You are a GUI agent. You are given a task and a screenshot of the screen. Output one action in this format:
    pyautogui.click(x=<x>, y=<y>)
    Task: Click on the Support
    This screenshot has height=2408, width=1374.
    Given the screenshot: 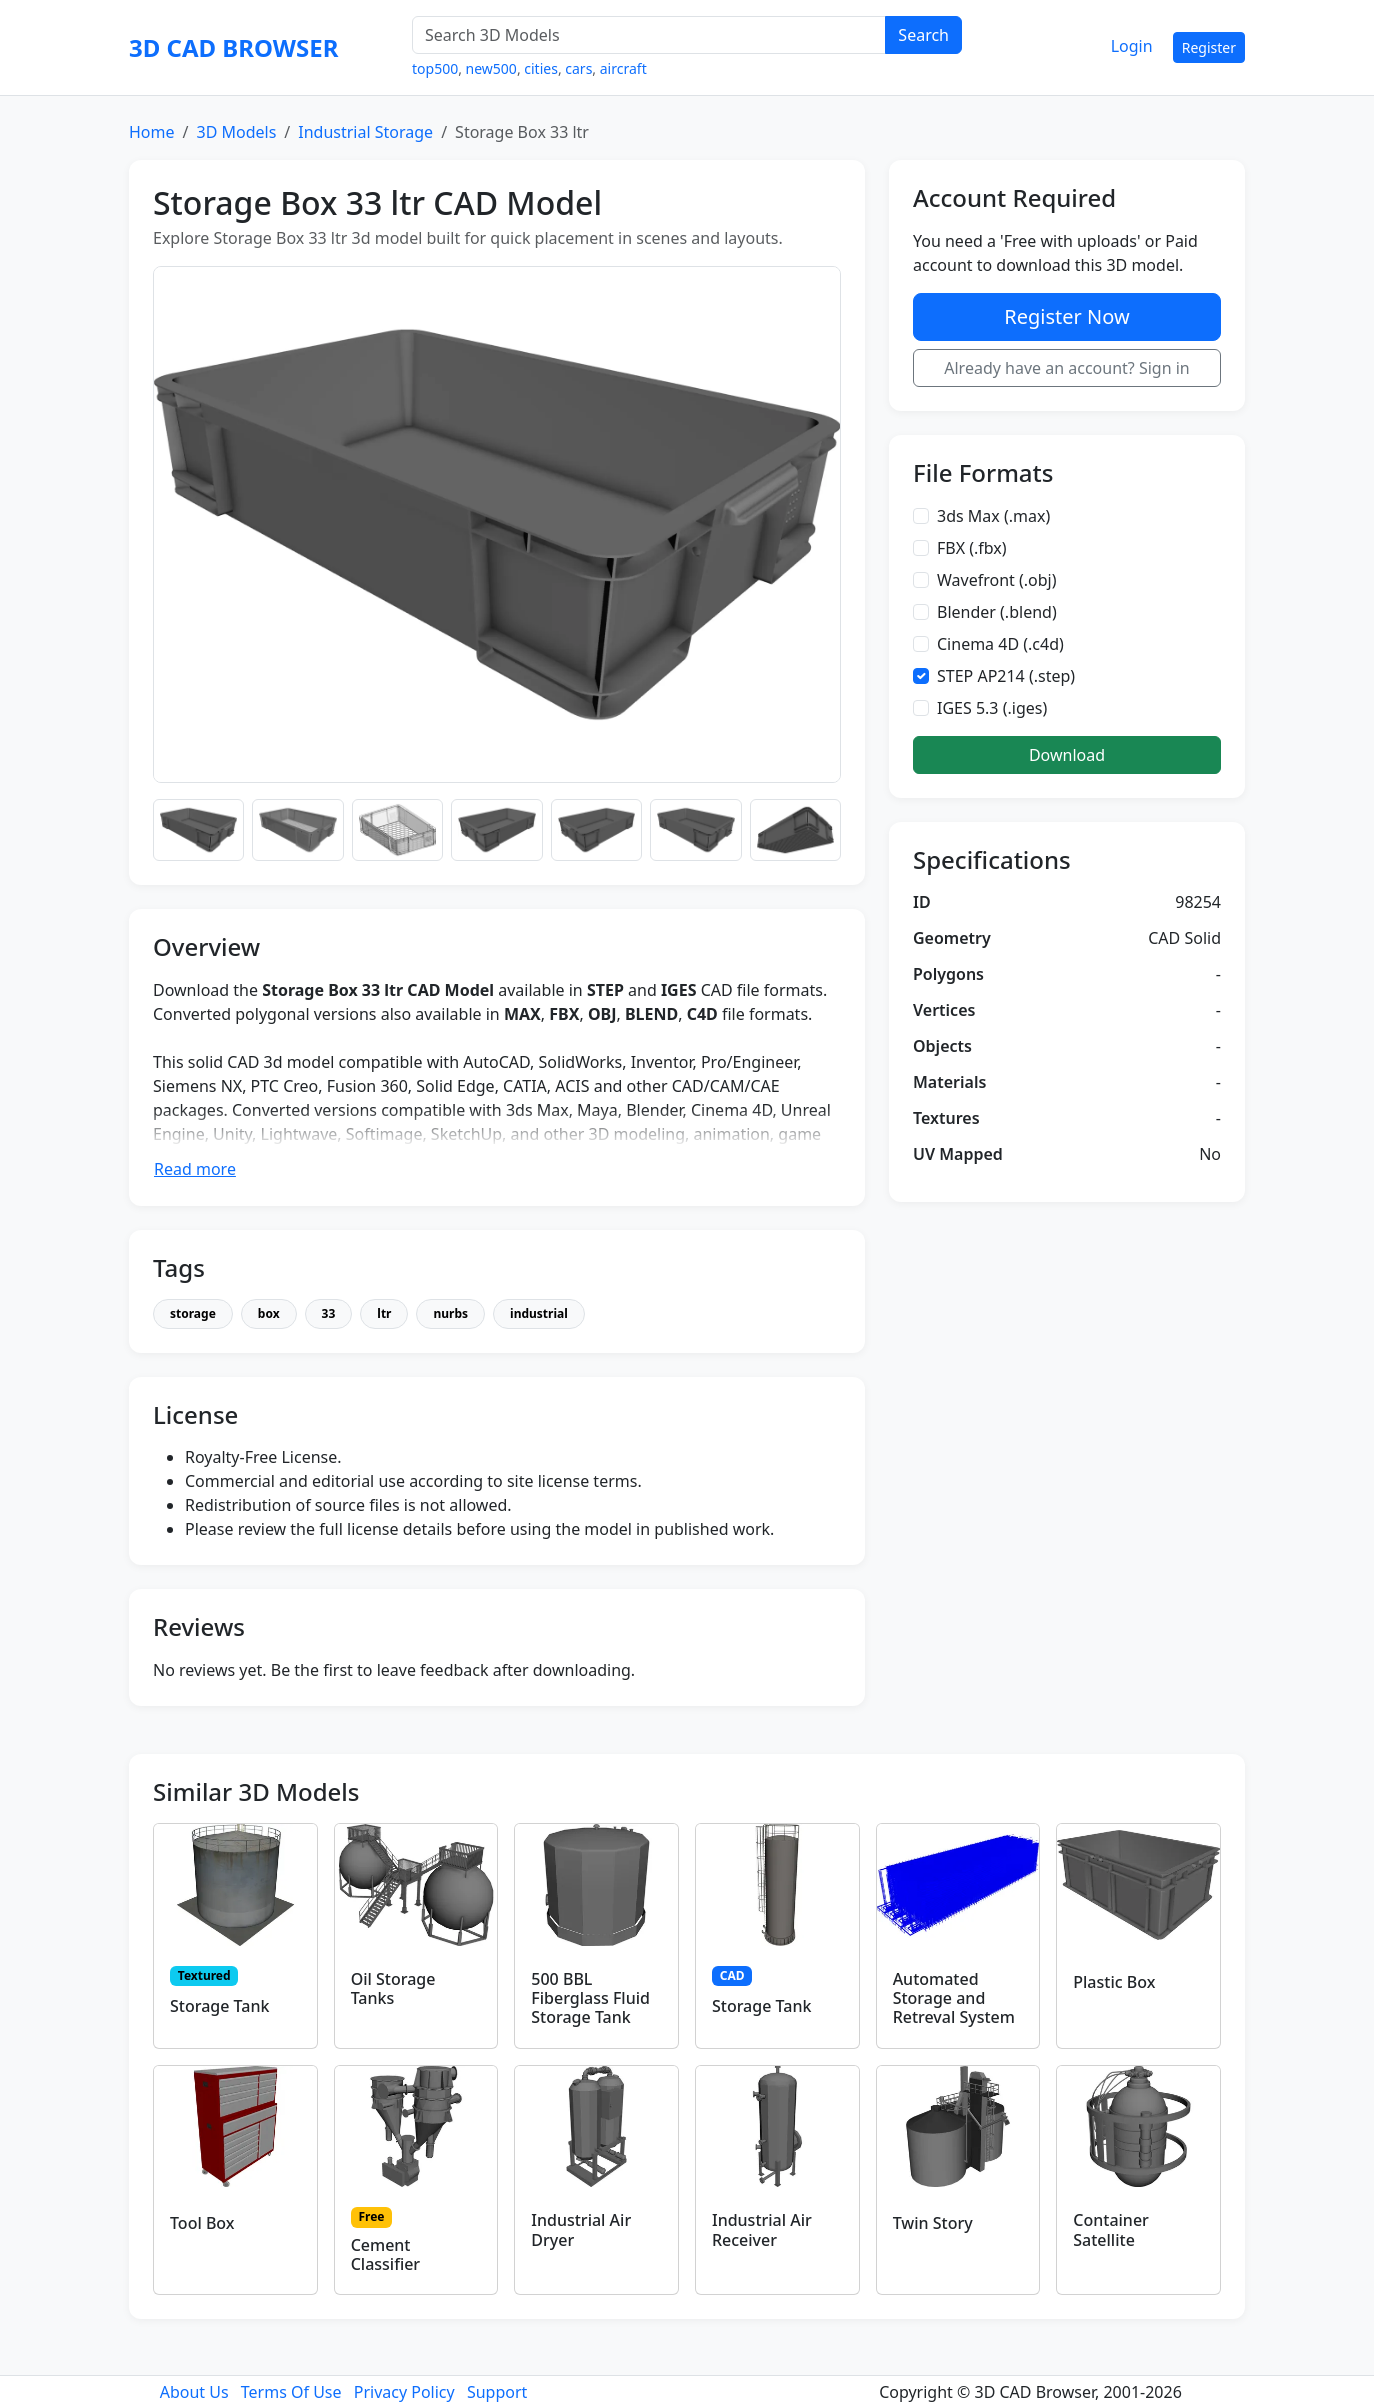 What is the action you would take?
    pyautogui.click(x=497, y=2392)
    